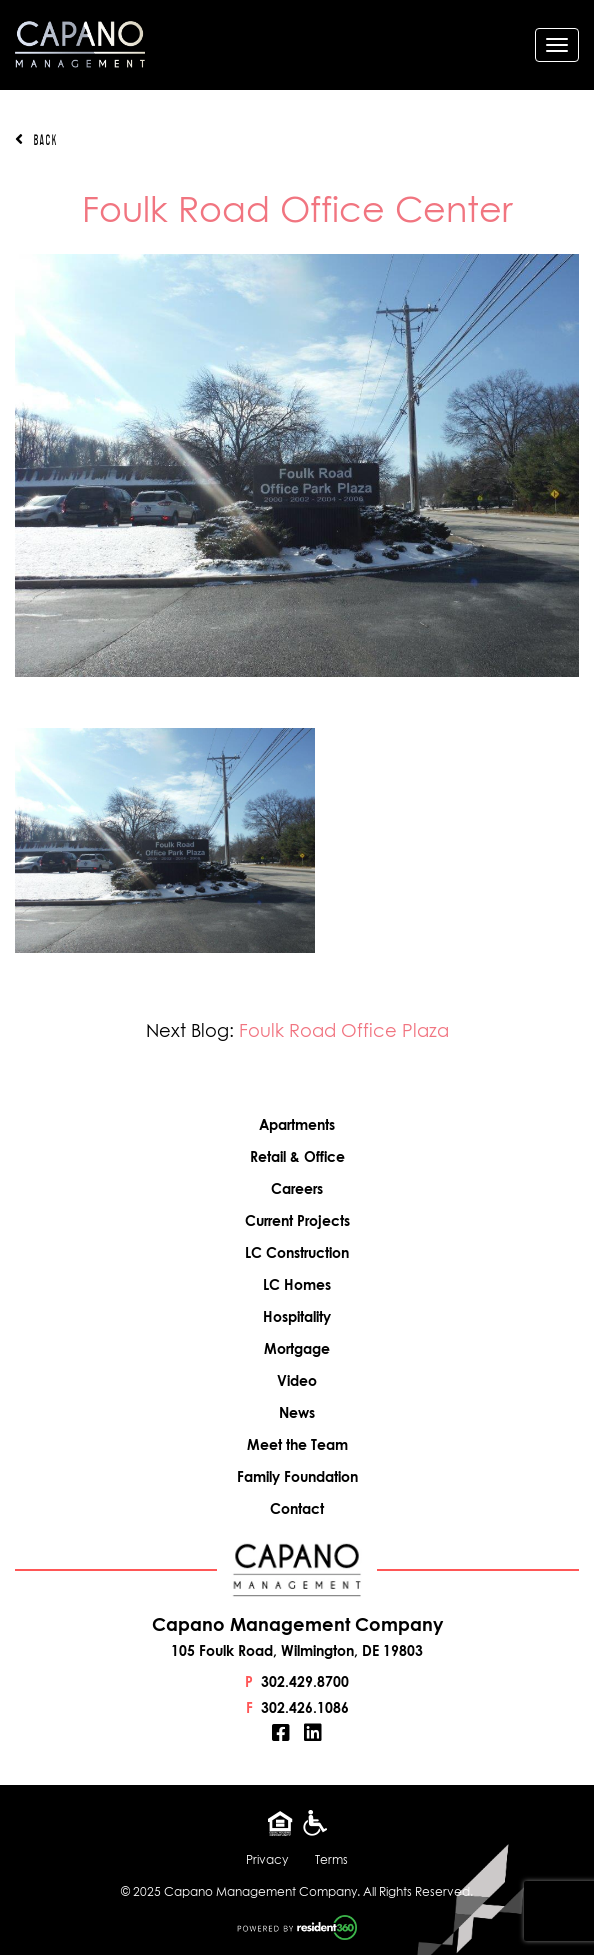  I want to click on Family Foundation, so click(297, 1476).